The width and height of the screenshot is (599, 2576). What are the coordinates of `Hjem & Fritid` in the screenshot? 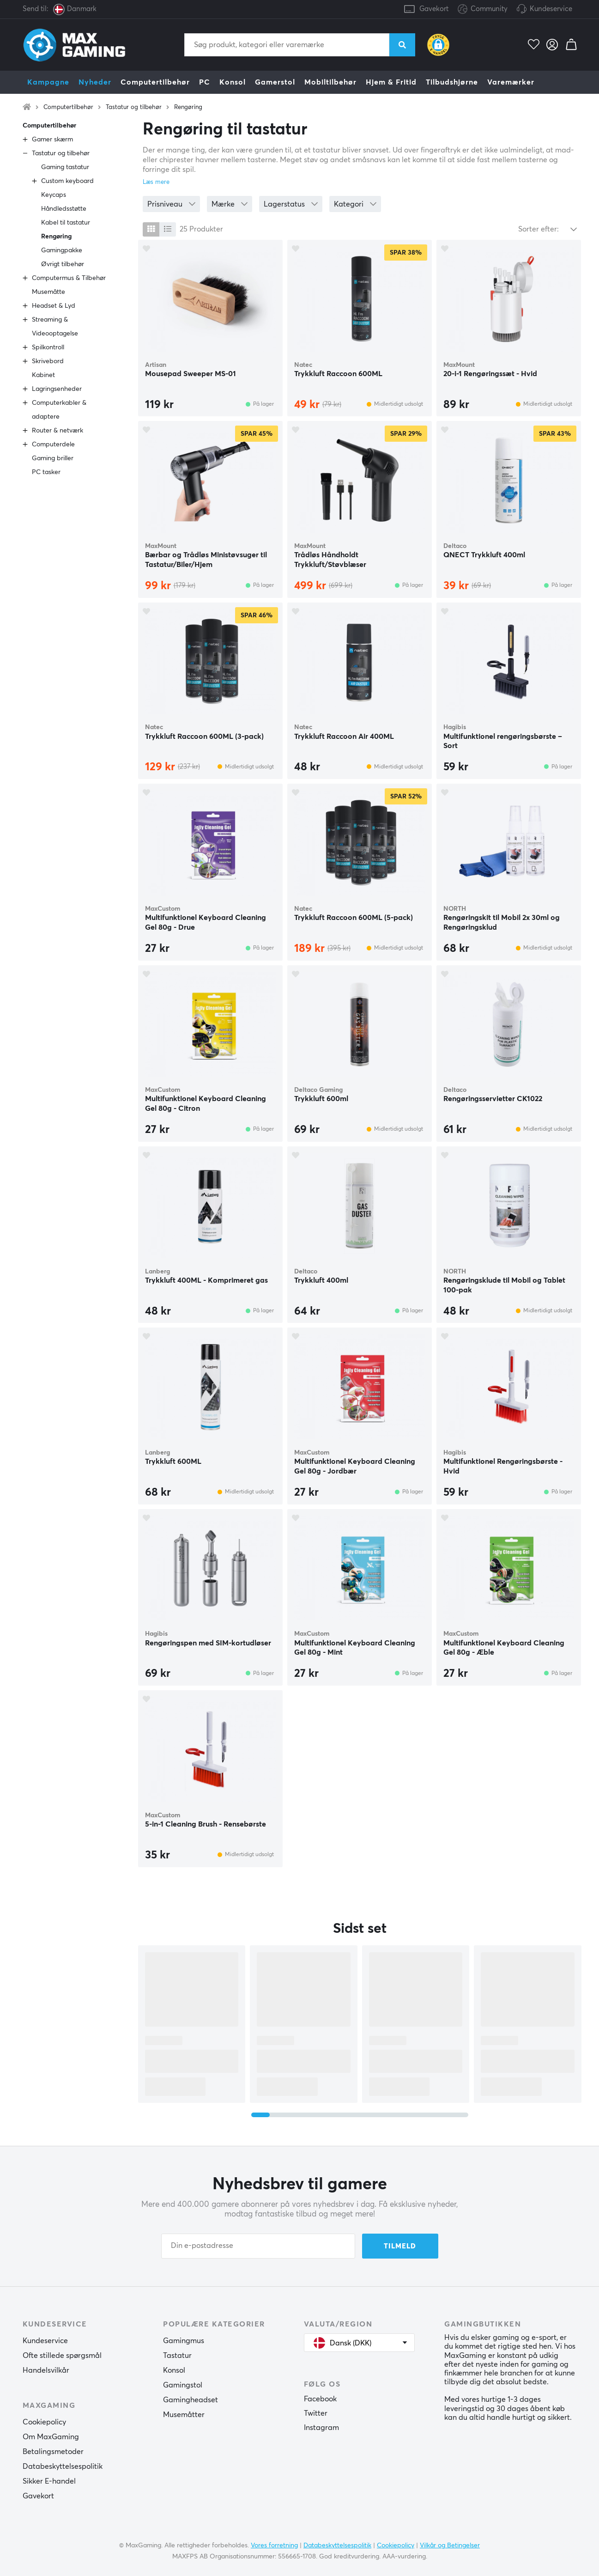 It's located at (391, 82).